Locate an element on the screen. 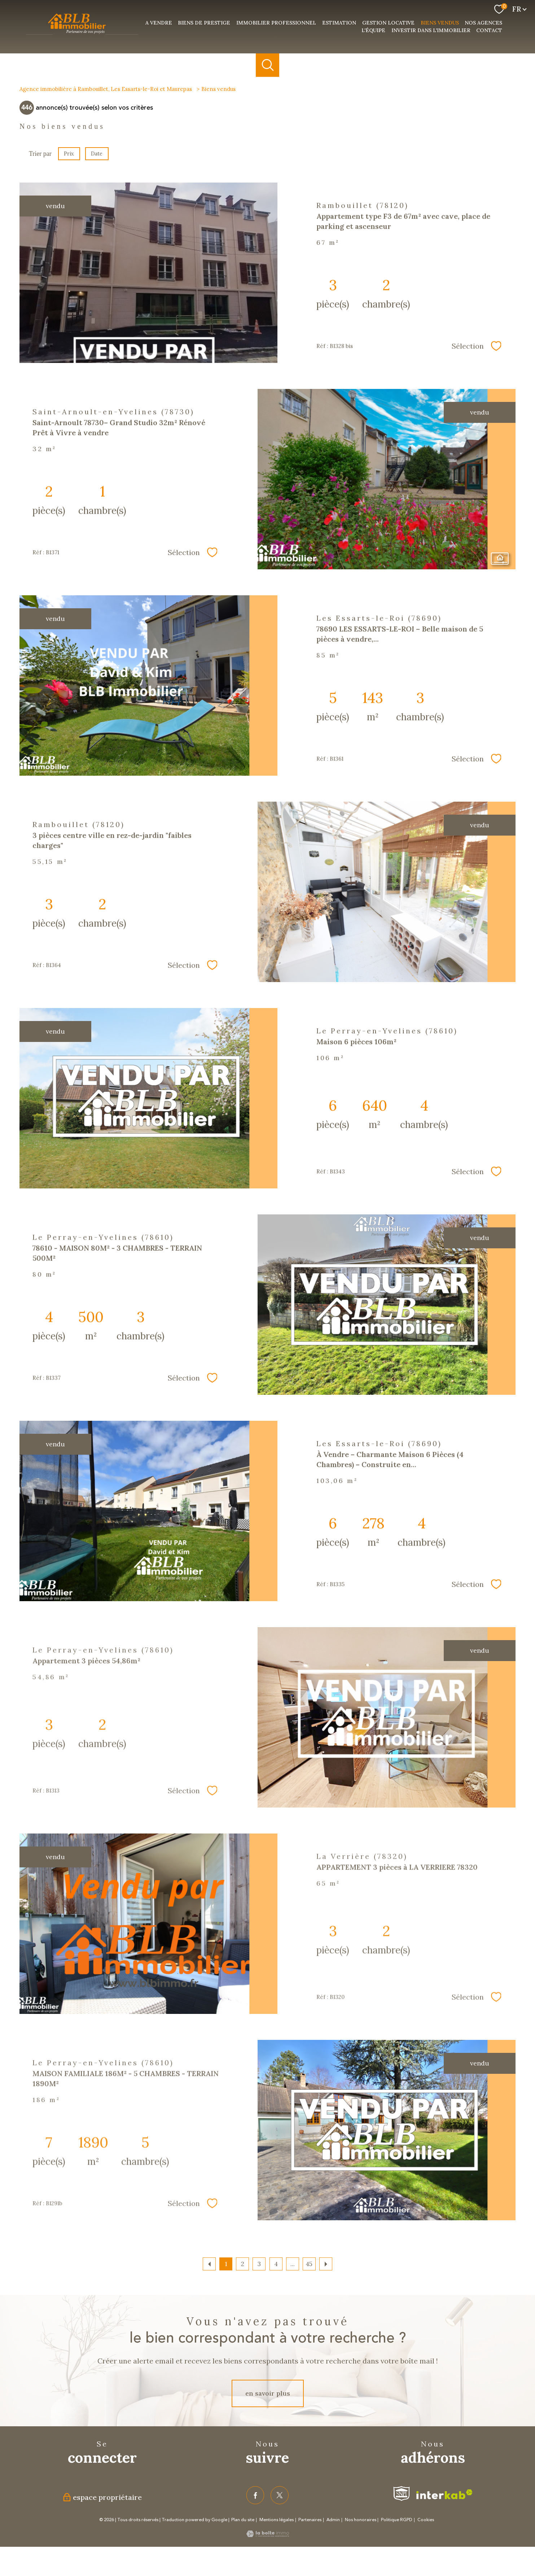 The width and height of the screenshot is (535, 2576). Partenaires is located at coordinates (309, 2519).